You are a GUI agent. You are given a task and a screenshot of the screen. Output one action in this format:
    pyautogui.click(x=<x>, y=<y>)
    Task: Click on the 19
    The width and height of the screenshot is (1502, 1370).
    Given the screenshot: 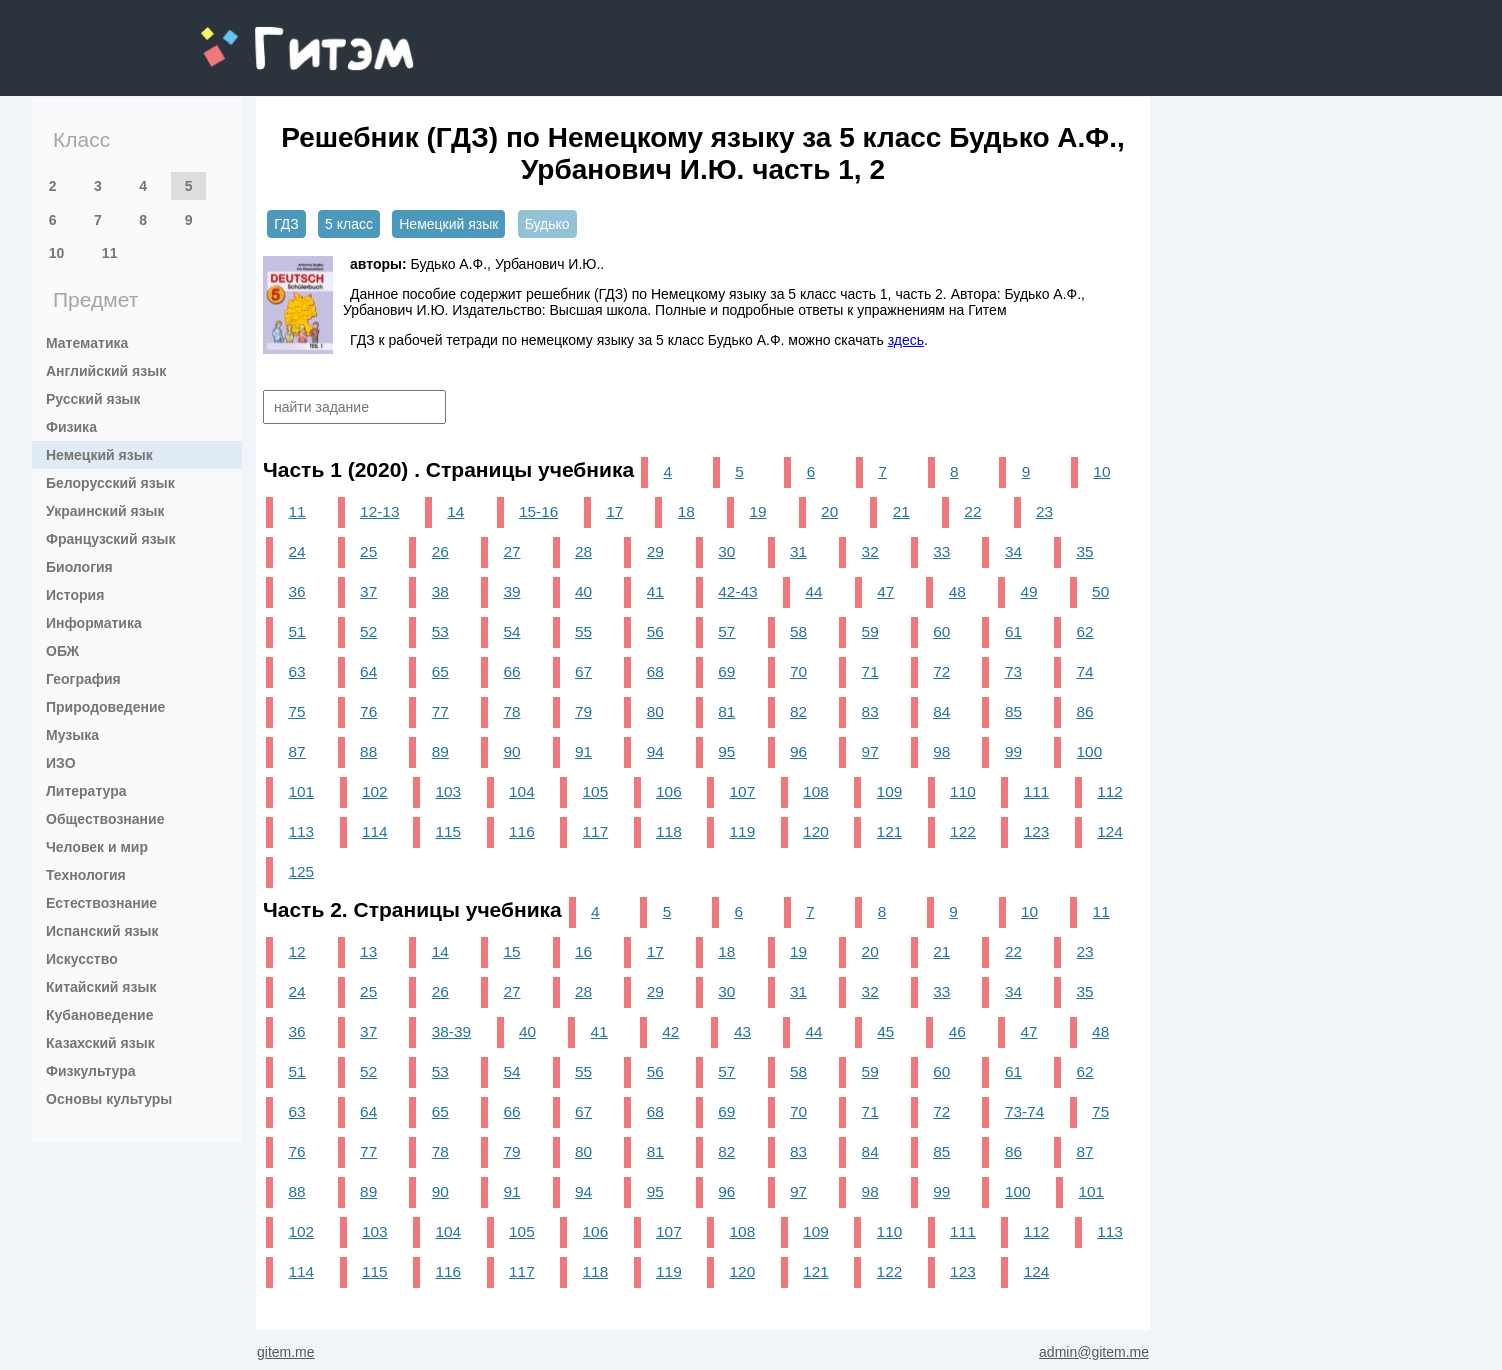 What is the action you would take?
    pyautogui.click(x=757, y=511)
    